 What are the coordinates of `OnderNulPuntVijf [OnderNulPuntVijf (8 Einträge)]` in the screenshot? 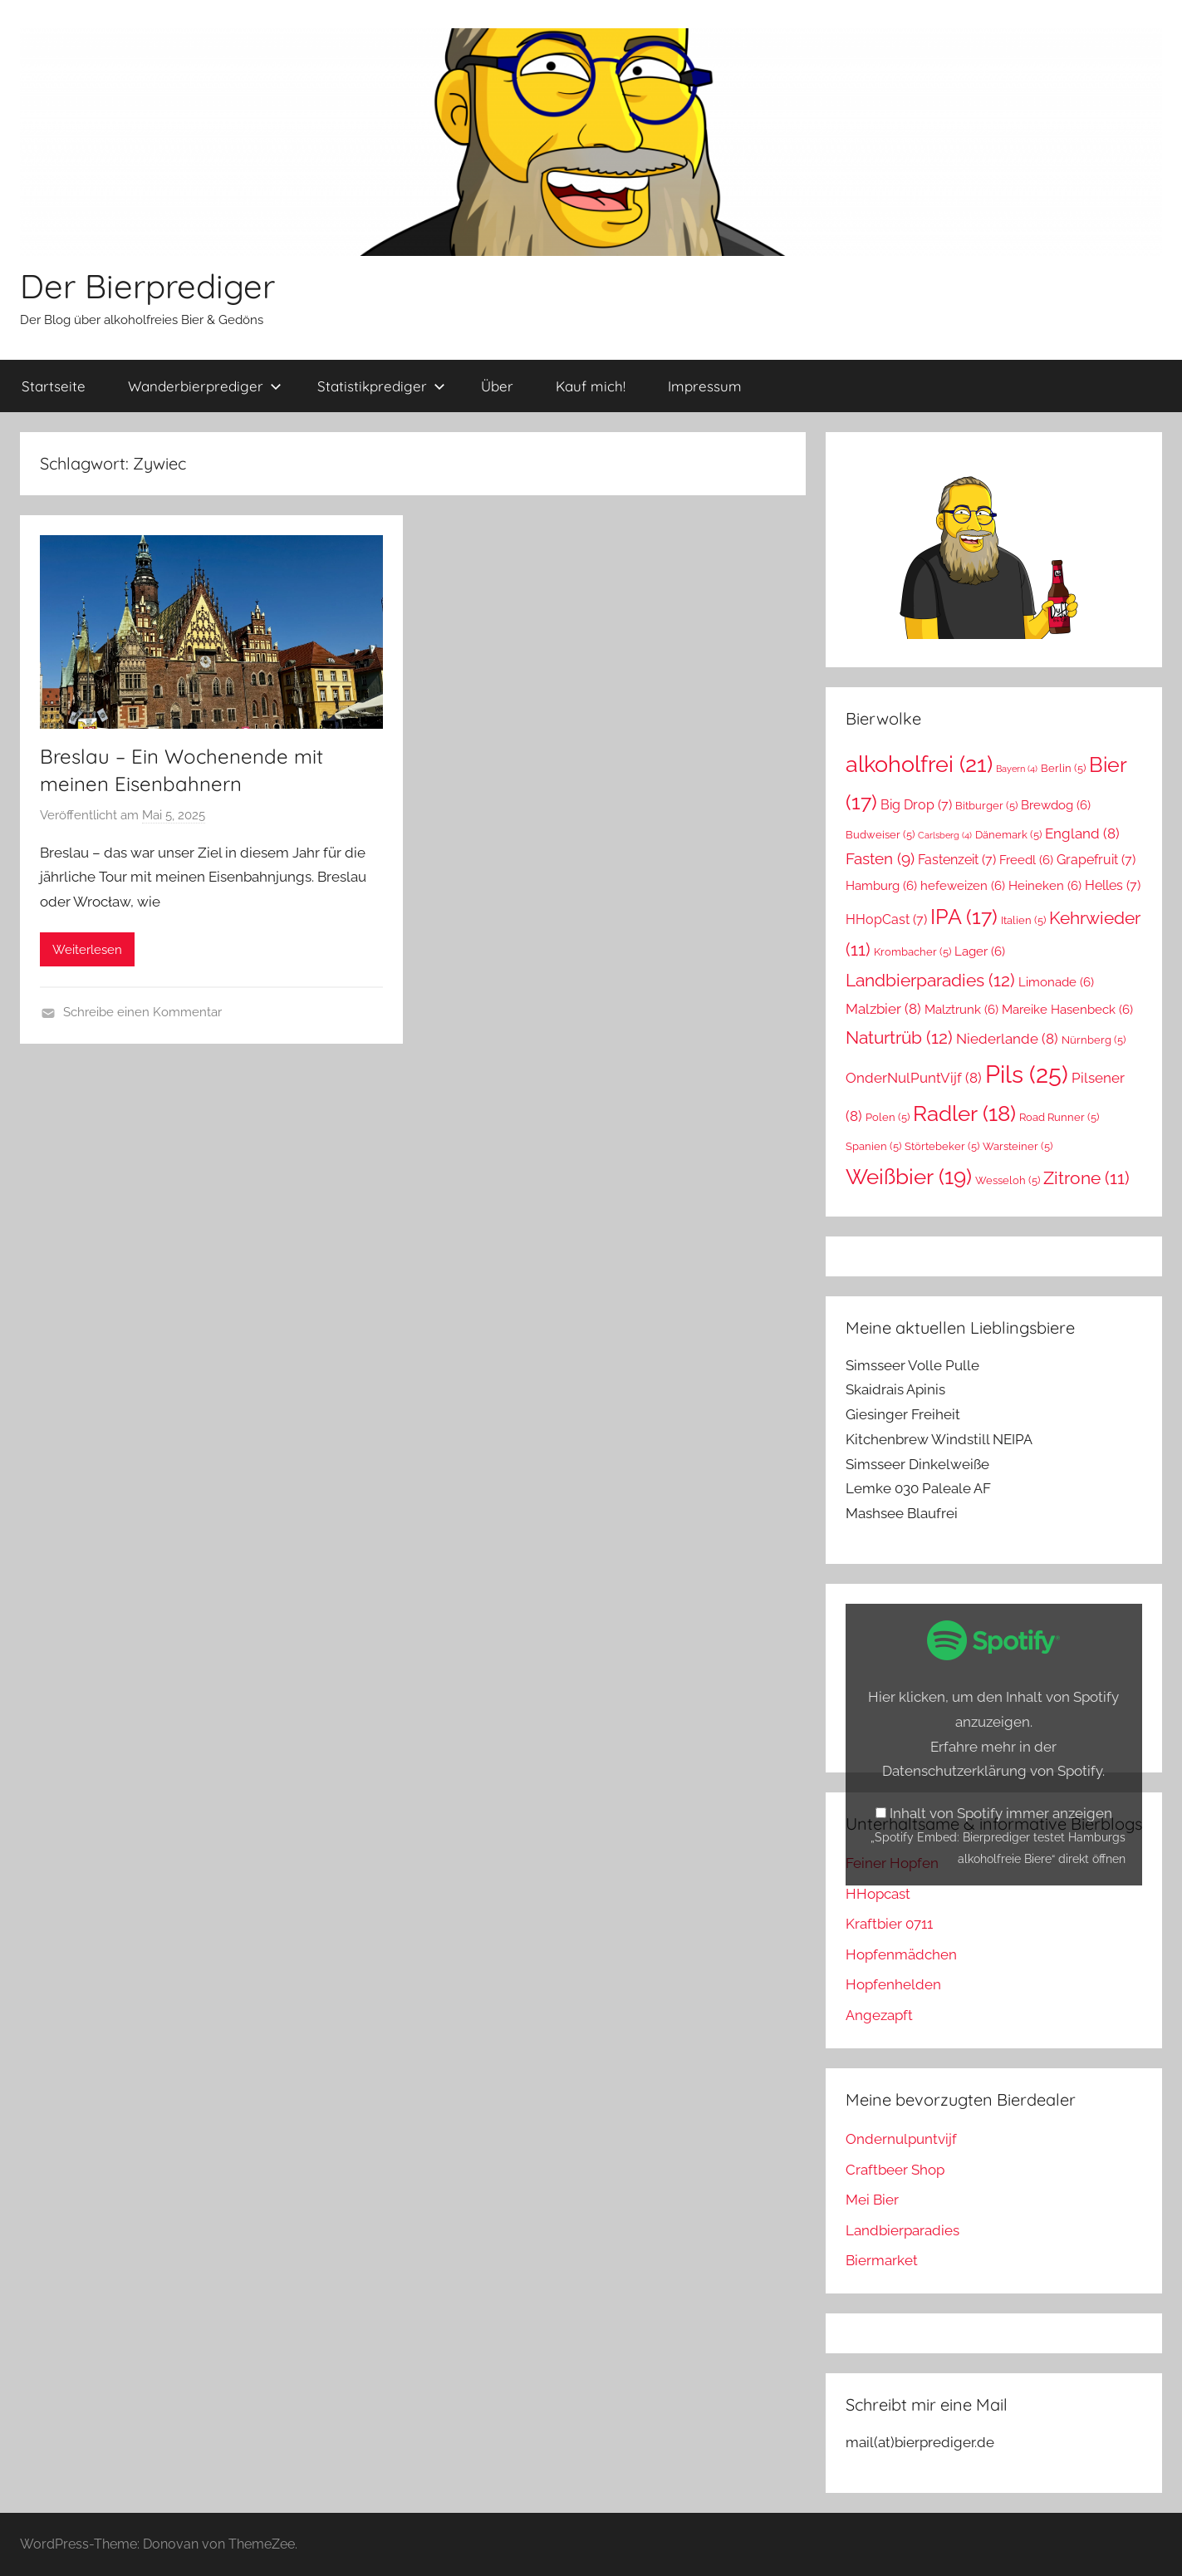 It's located at (914, 1077).